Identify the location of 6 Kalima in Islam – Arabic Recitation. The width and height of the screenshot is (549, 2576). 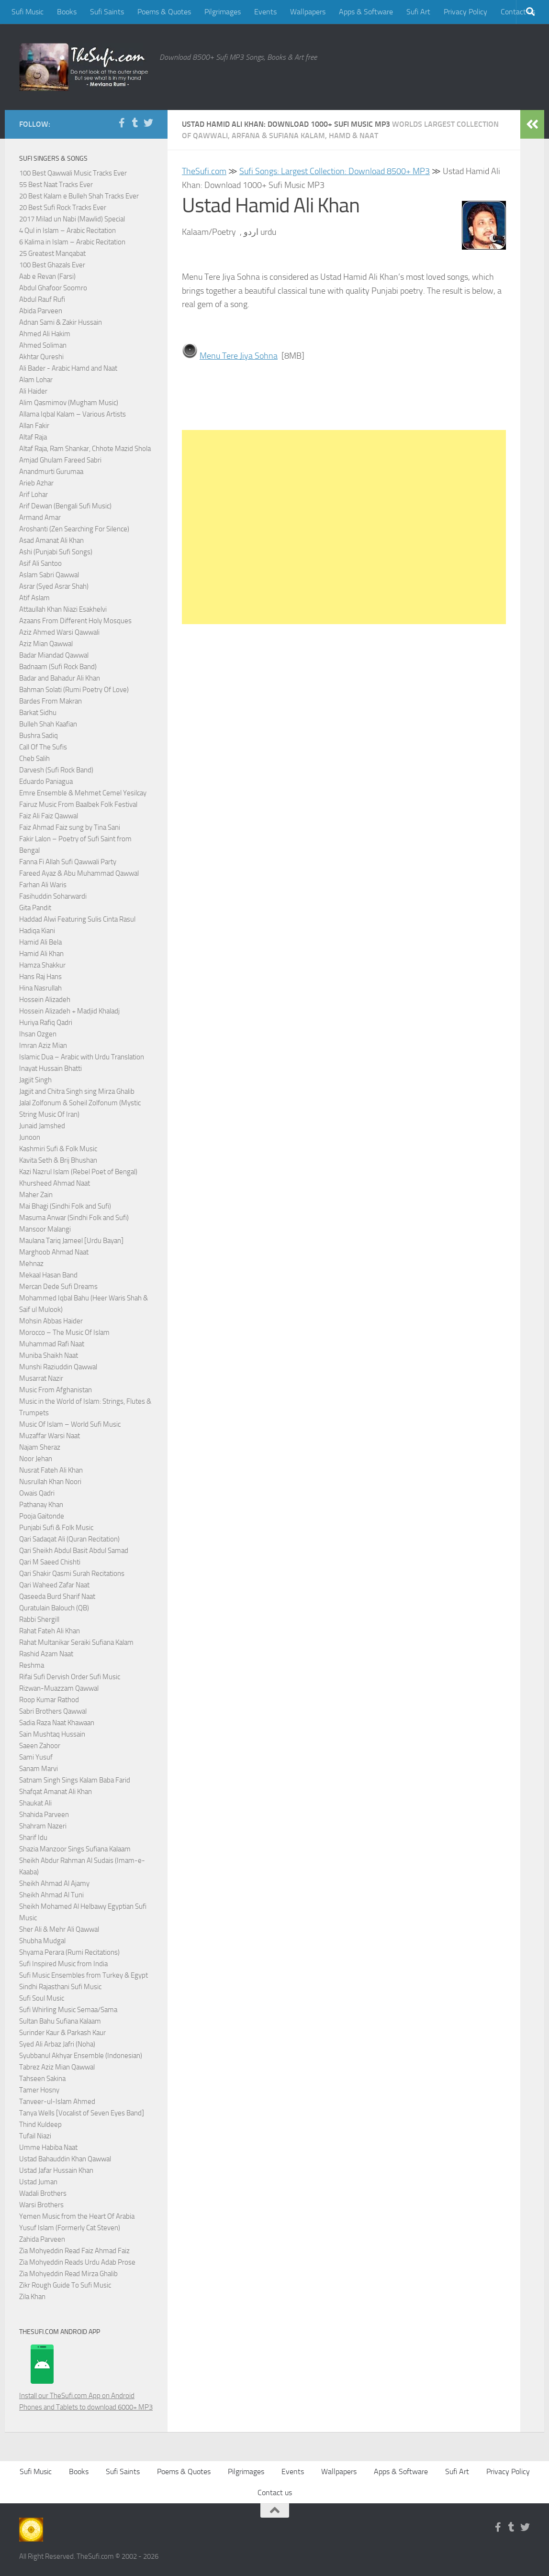
(72, 242).